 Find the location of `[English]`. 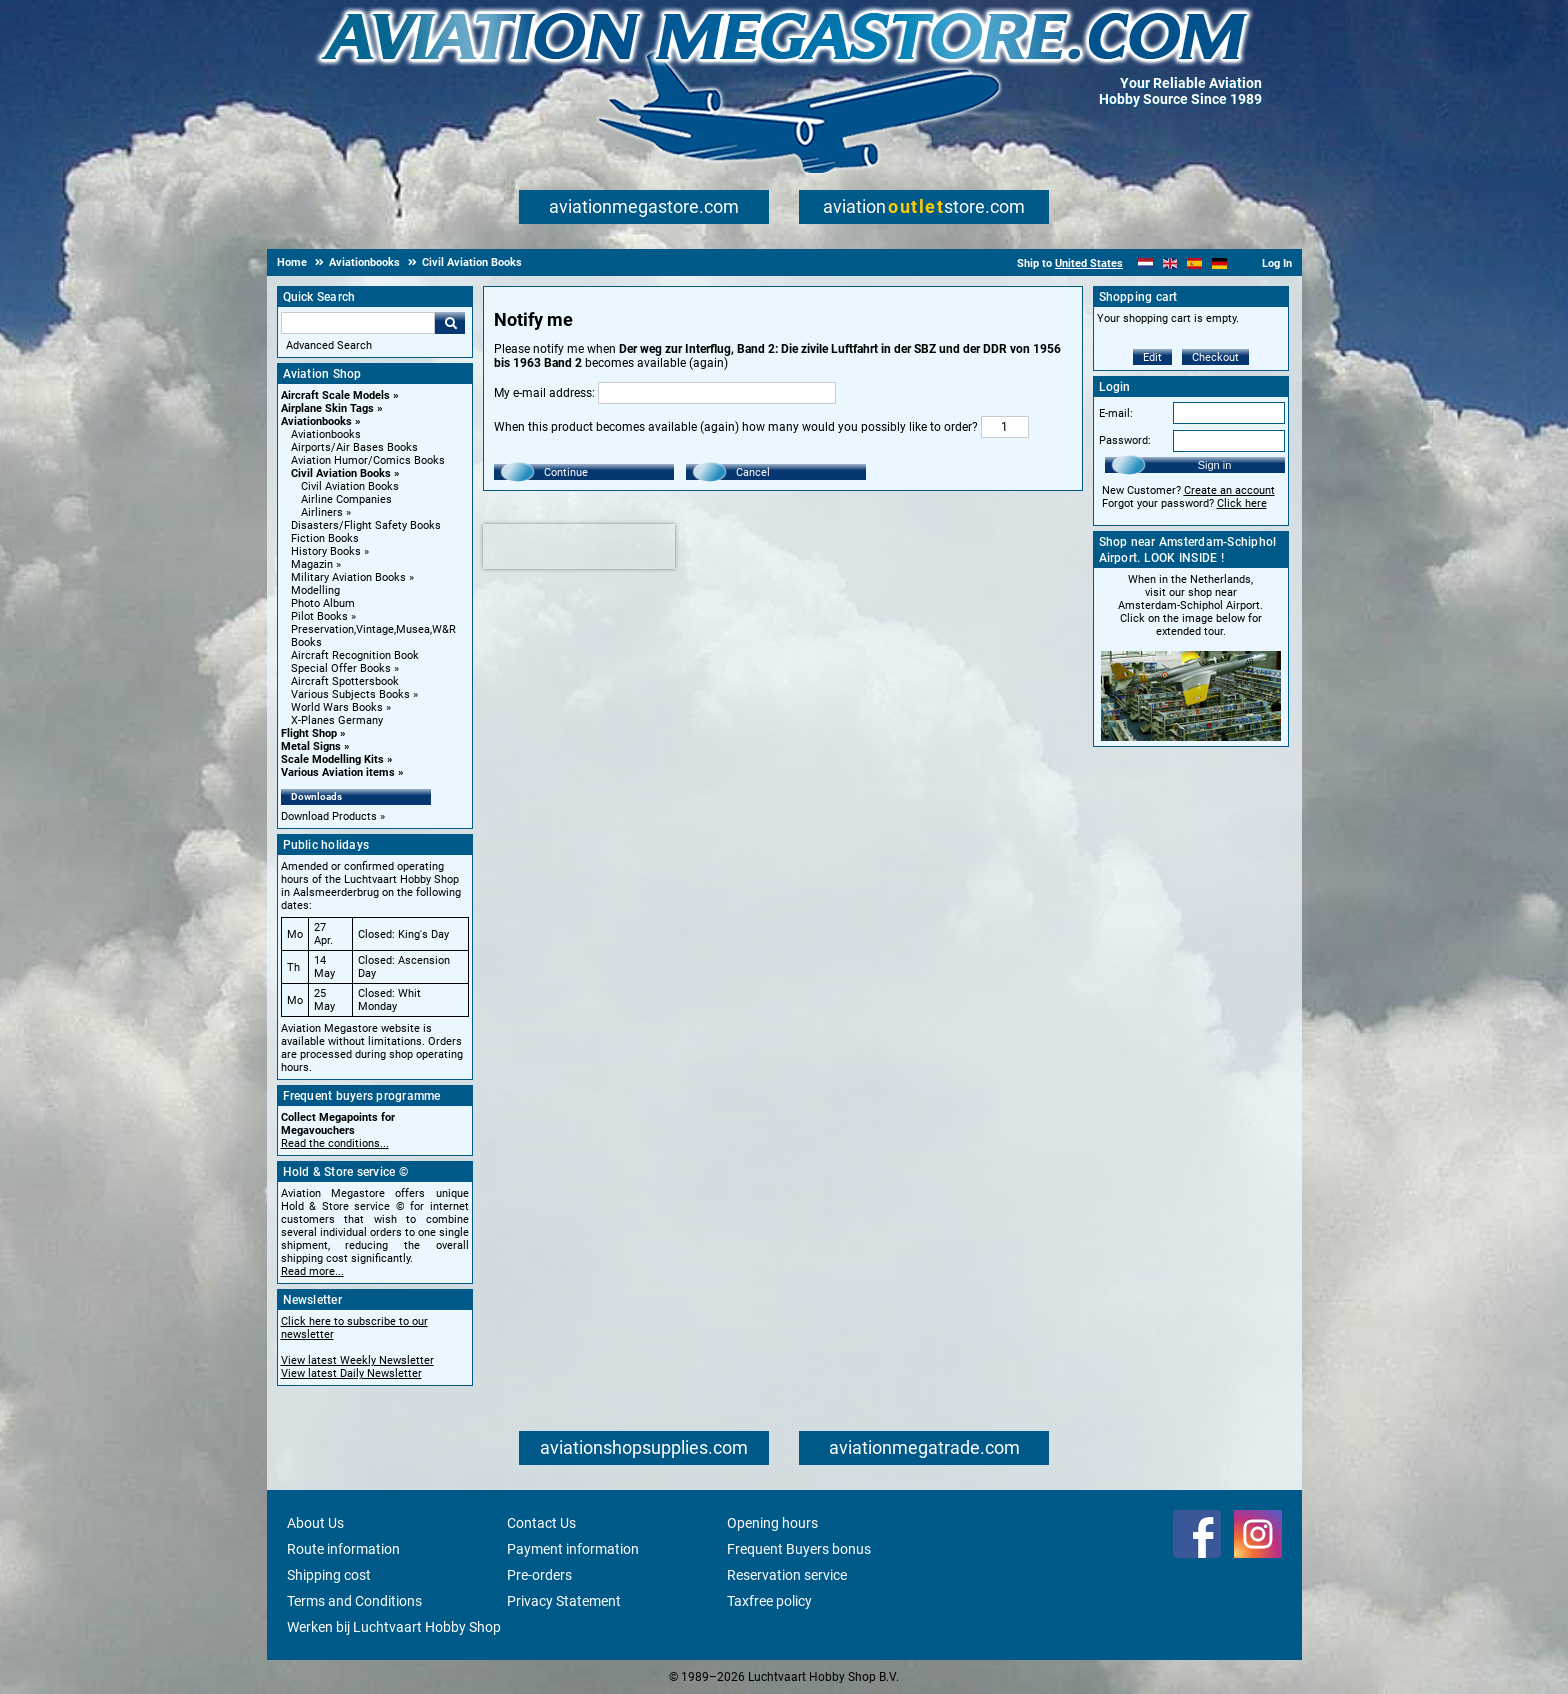

[English] is located at coordinates (1170, 263).